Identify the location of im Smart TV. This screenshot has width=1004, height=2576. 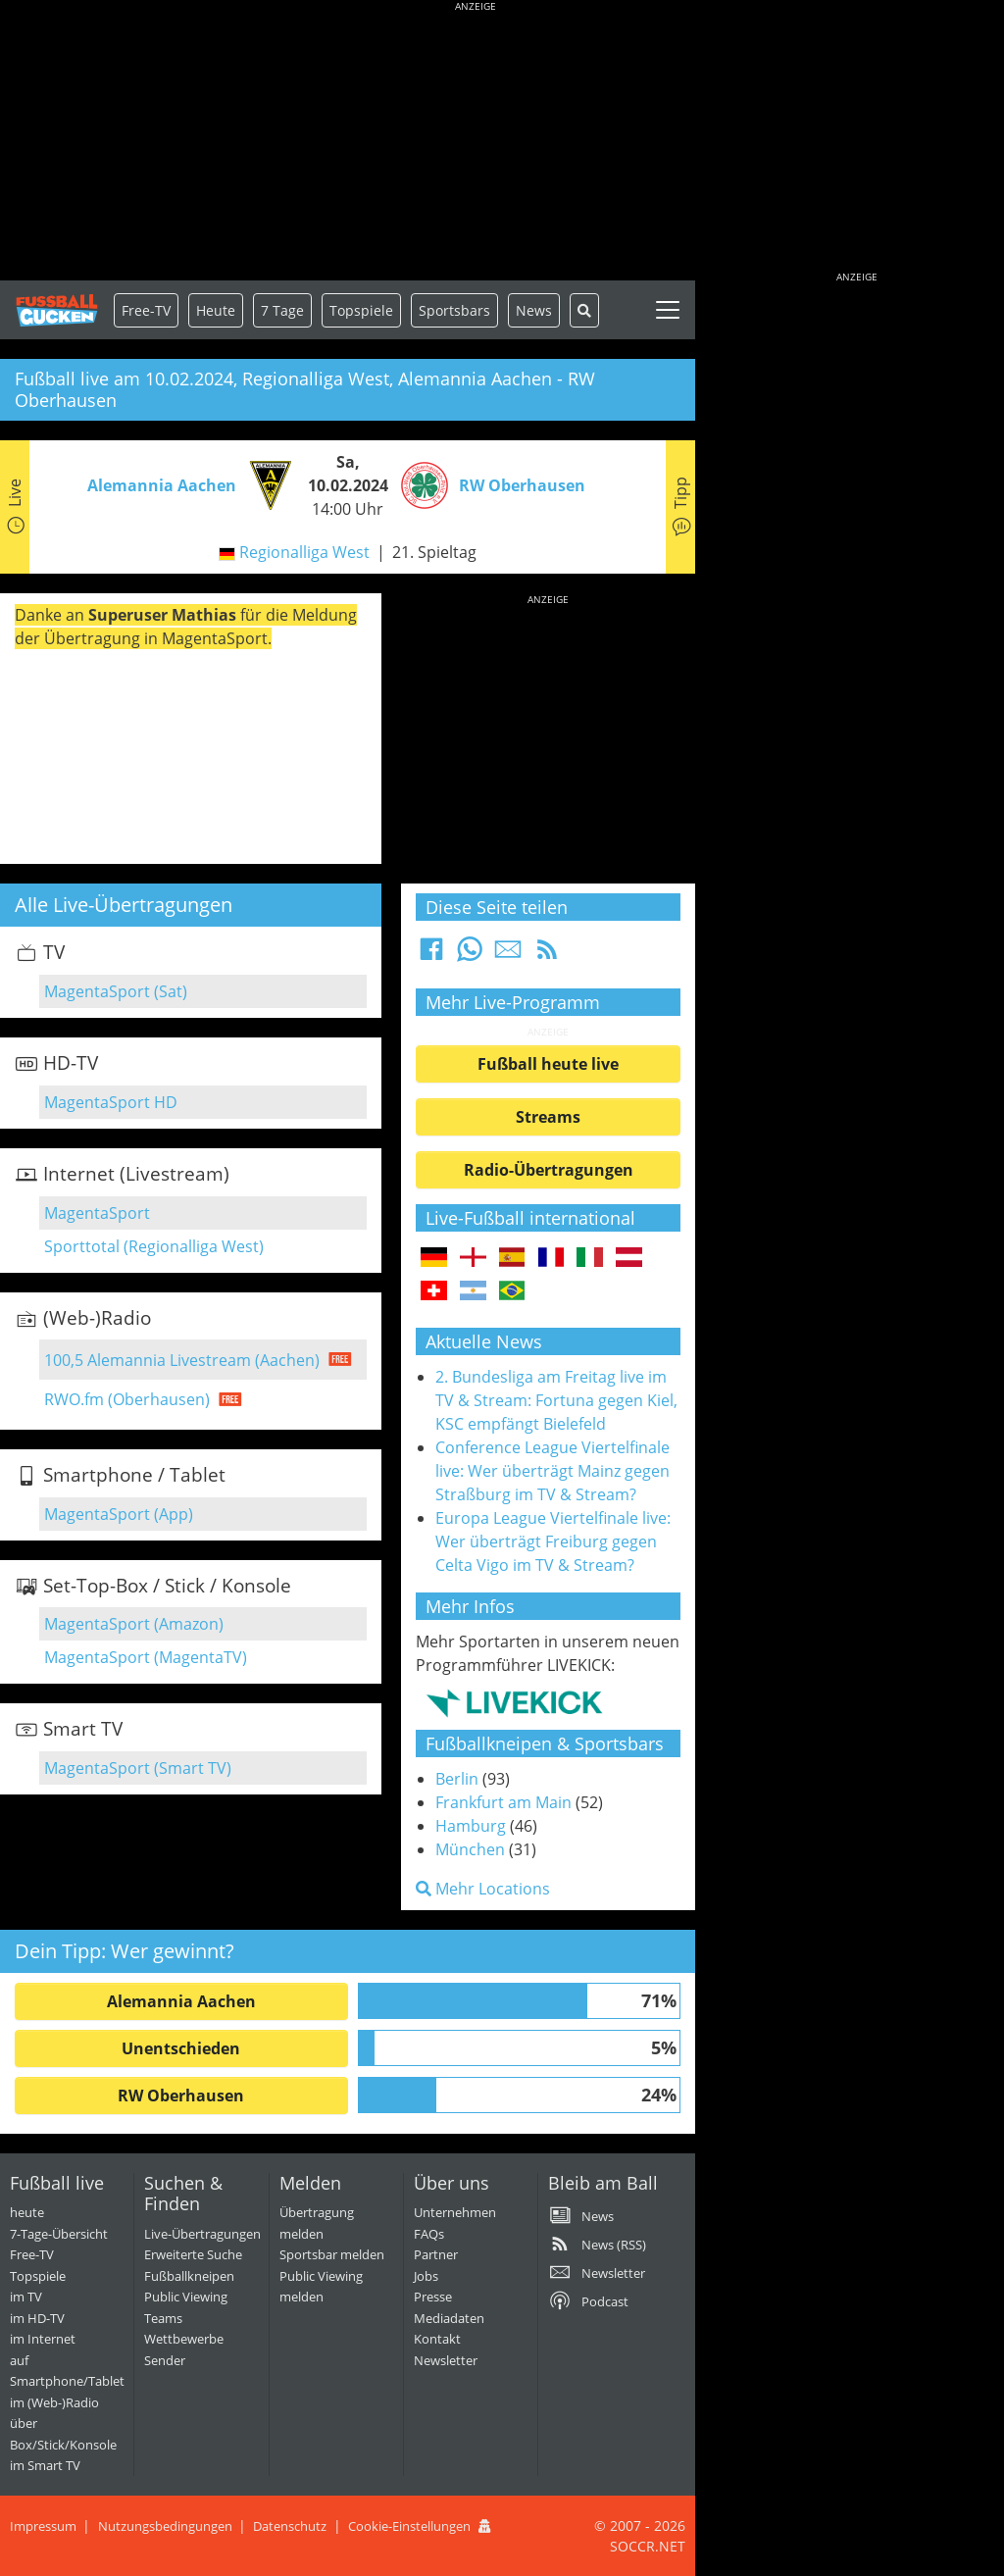
(45, 2465).